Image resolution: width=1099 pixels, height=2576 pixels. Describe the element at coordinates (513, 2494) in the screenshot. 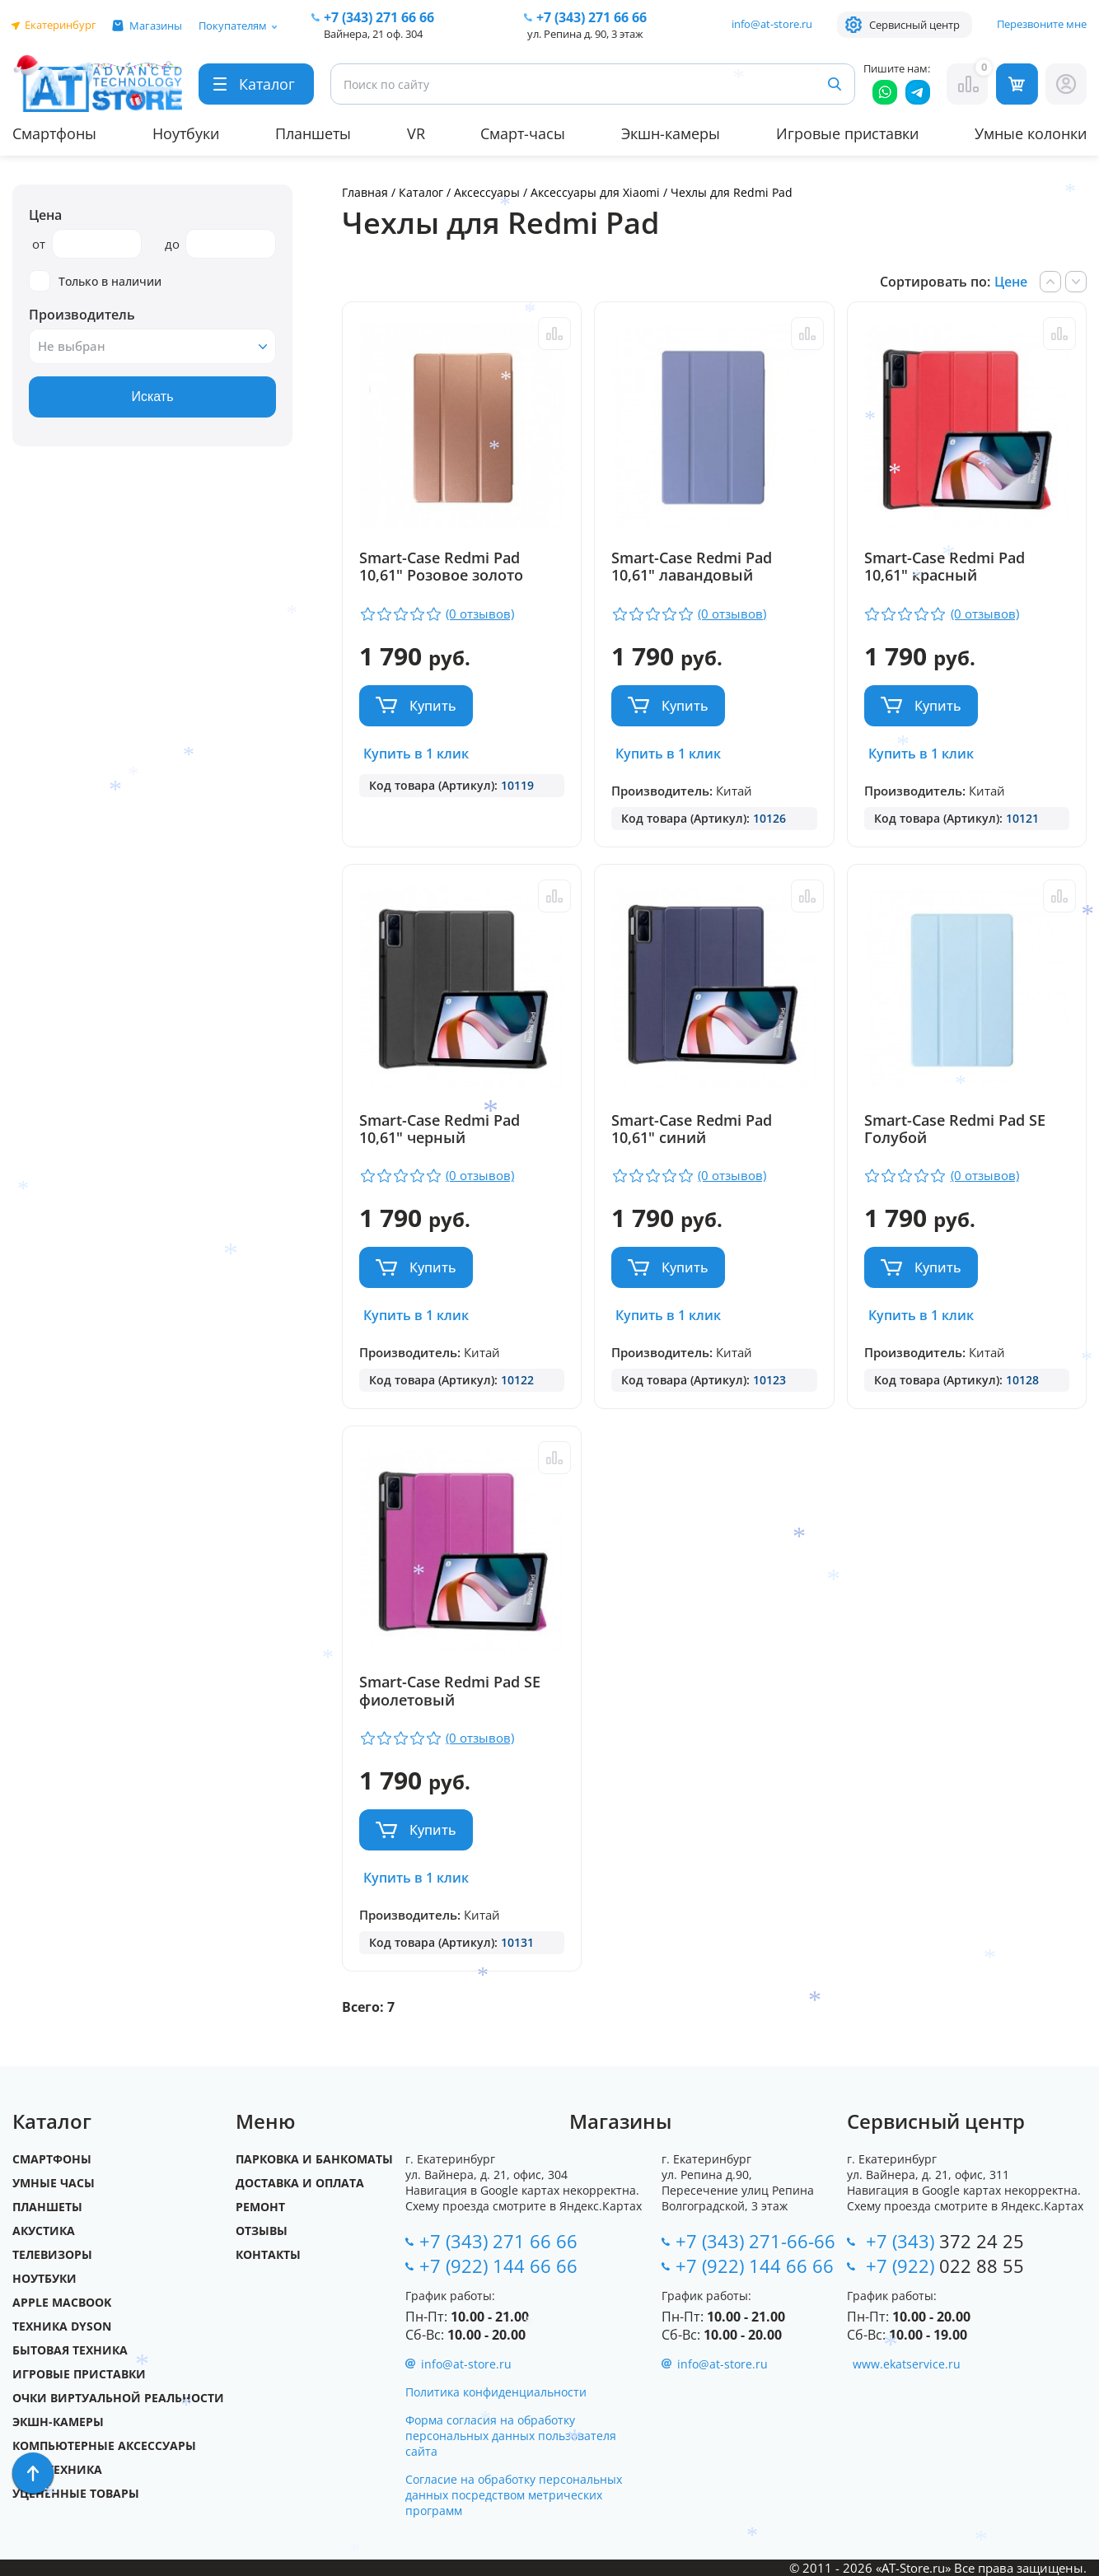

I see `Согласие на обработку персональных данных посредством метрических программ` at that location.